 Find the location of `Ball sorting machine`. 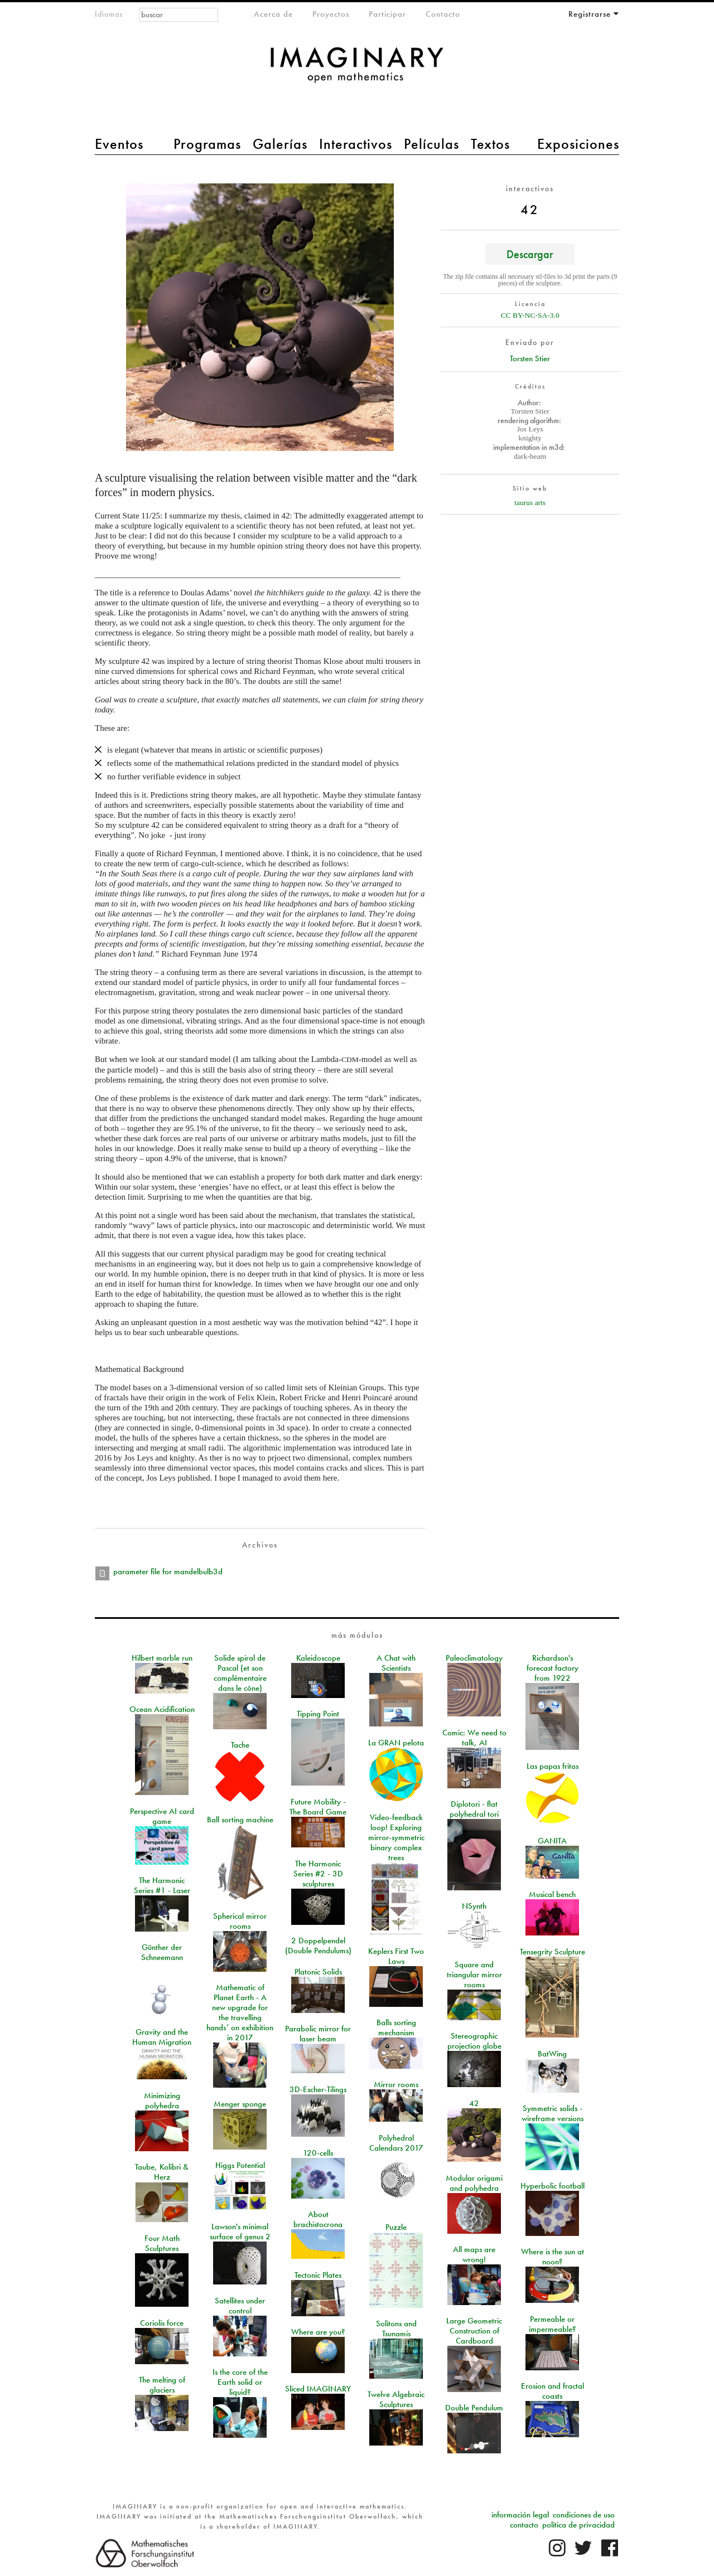

Ball sorting machine is located at coordinates (240, 1820).